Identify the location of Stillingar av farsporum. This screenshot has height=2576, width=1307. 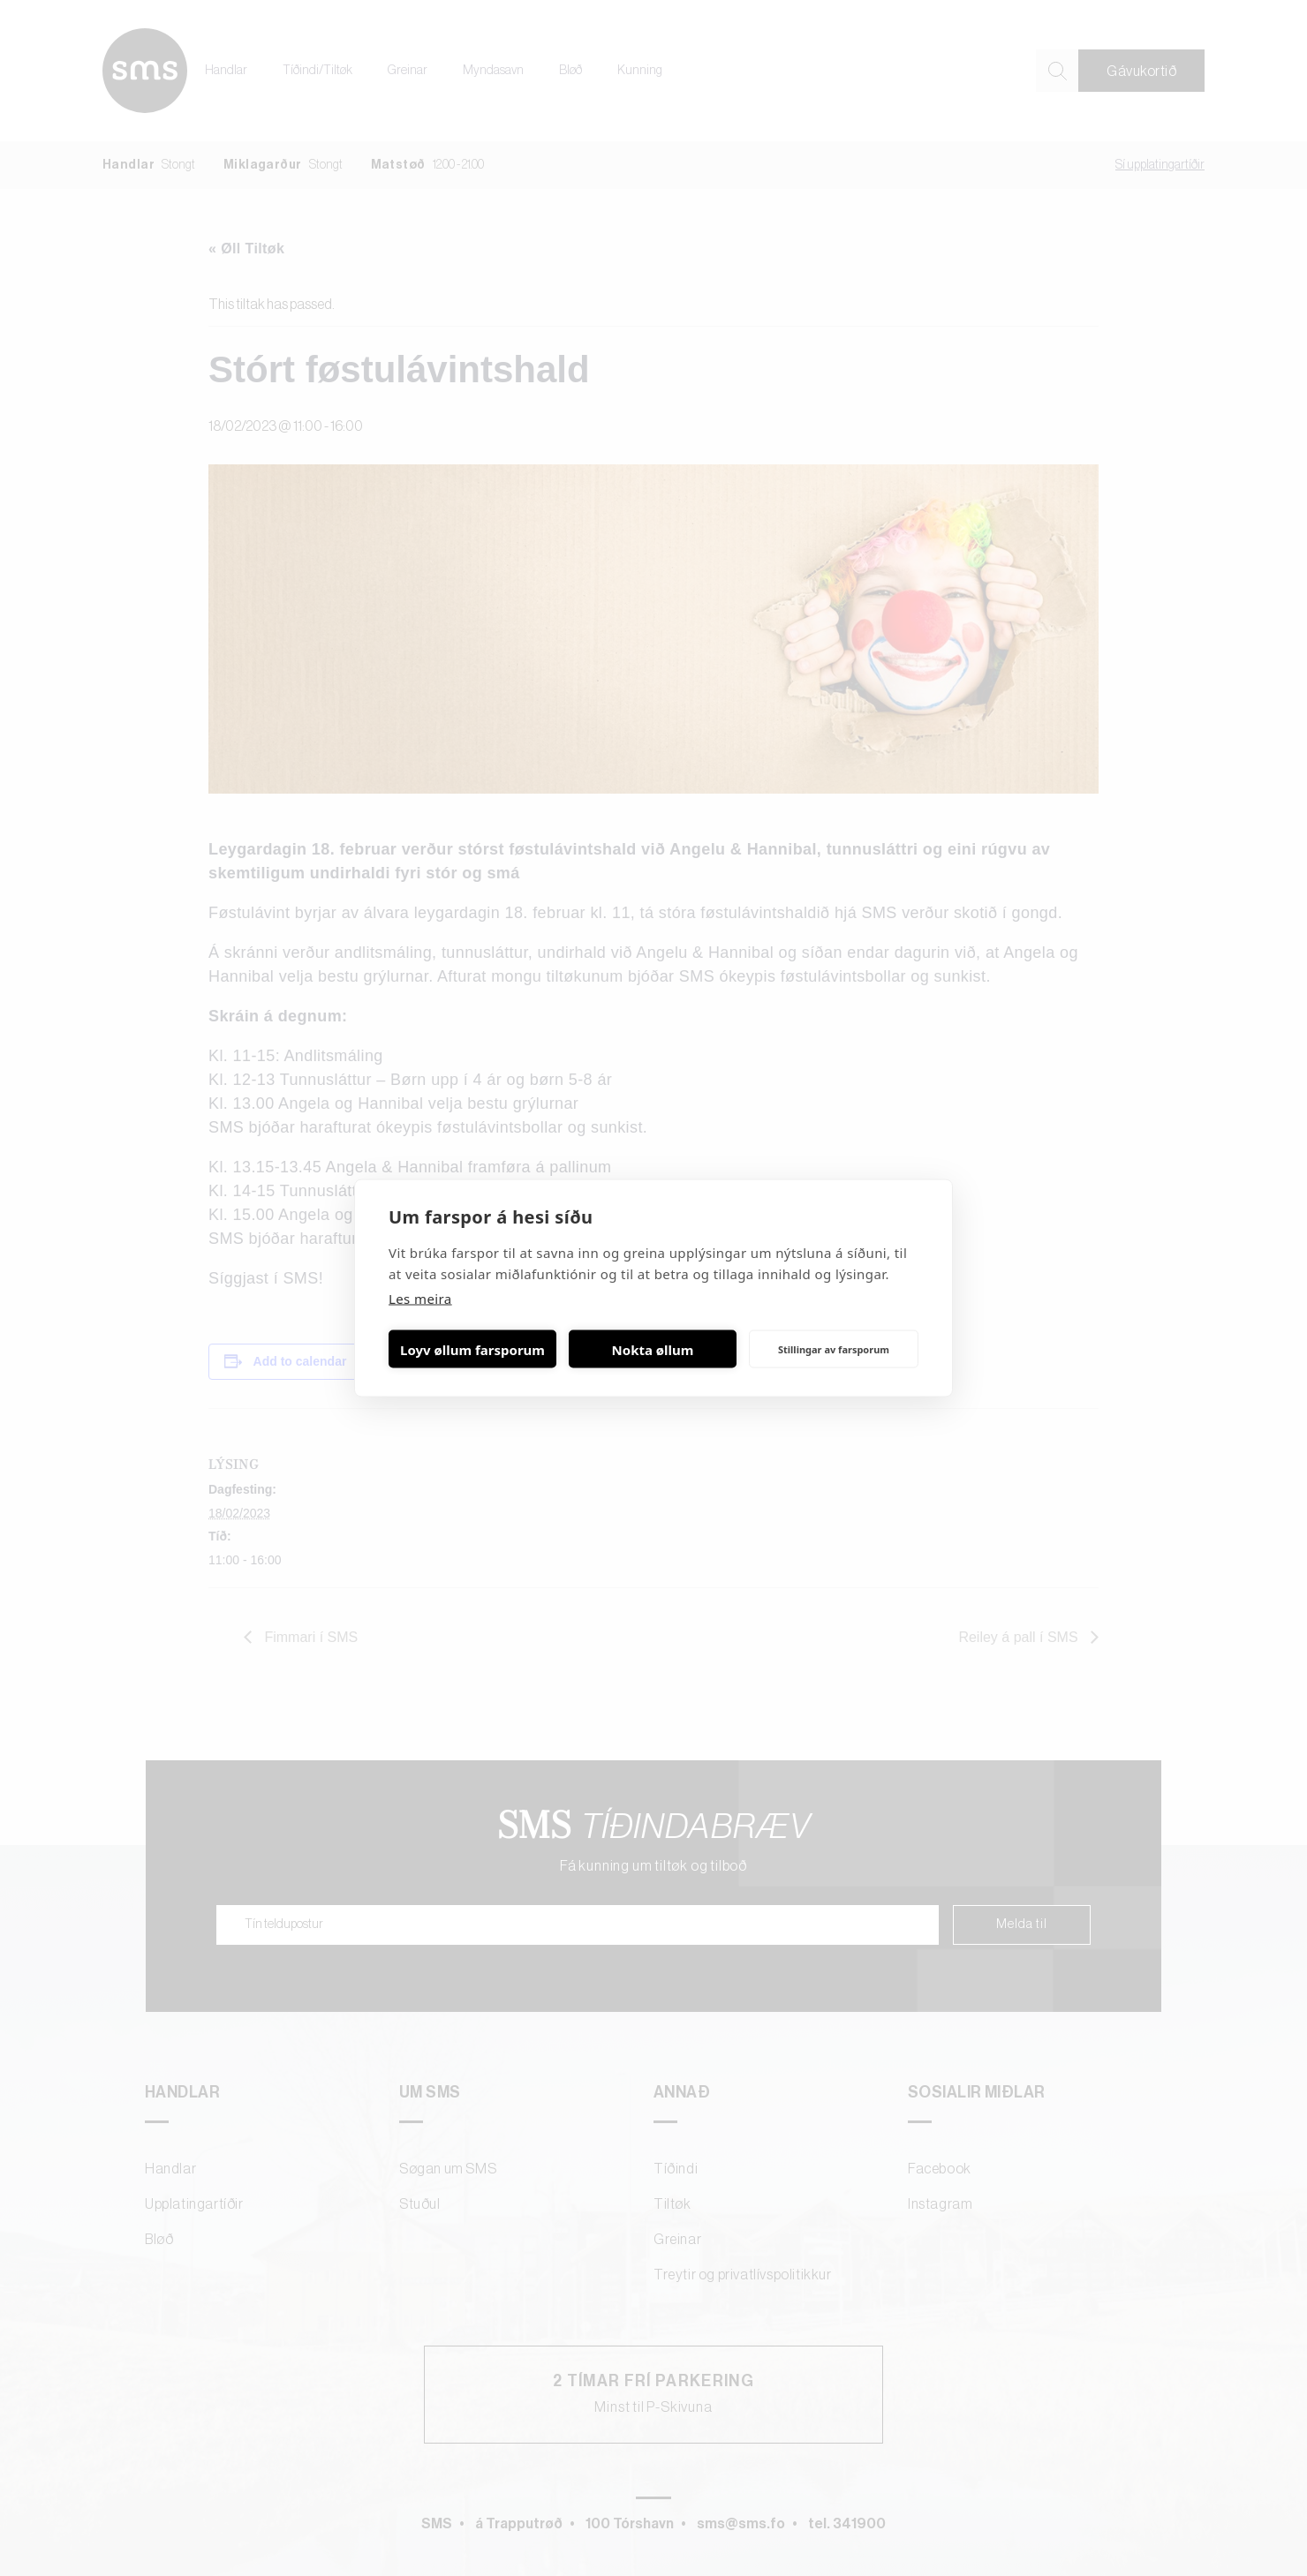
(833, 1348).